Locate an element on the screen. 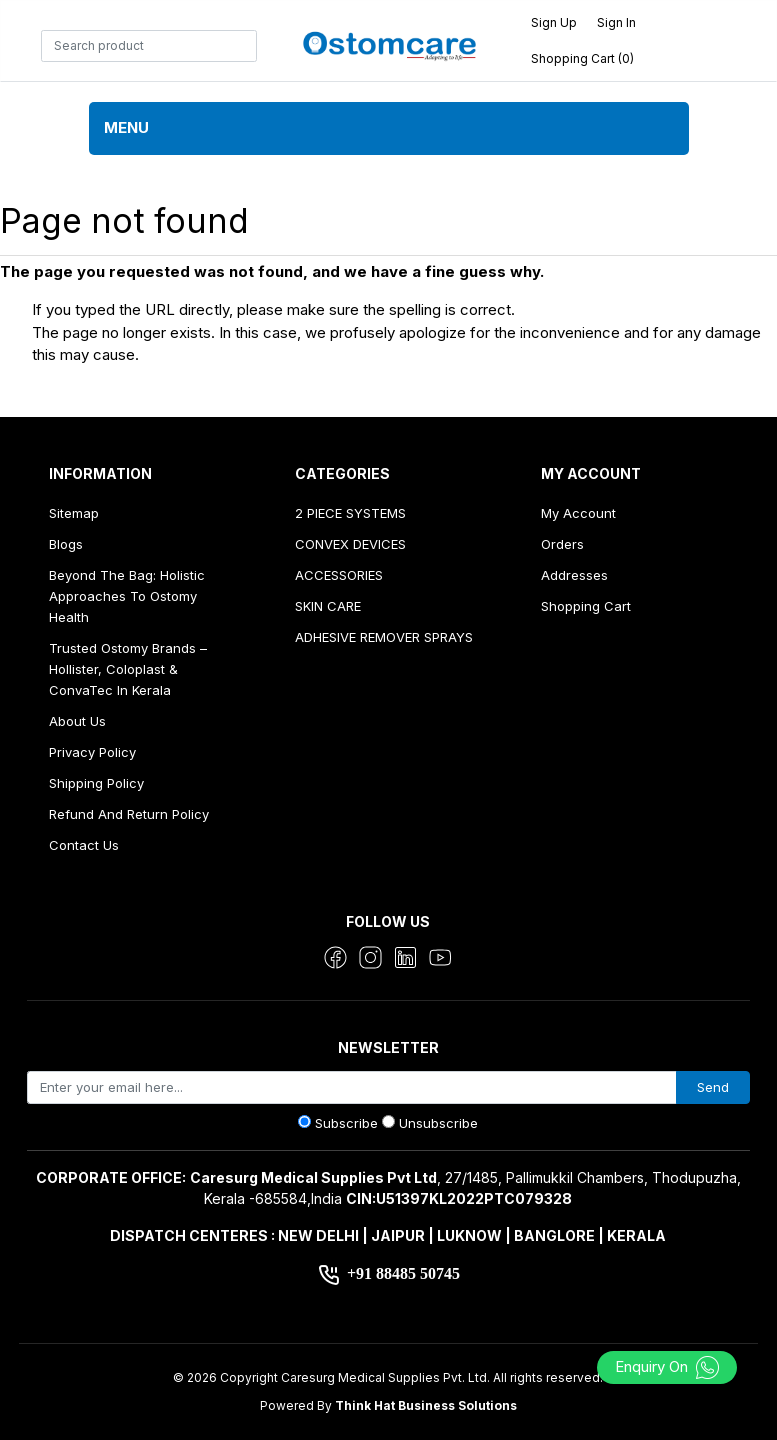  SKIN CARE is located at coordinates (328, 606).